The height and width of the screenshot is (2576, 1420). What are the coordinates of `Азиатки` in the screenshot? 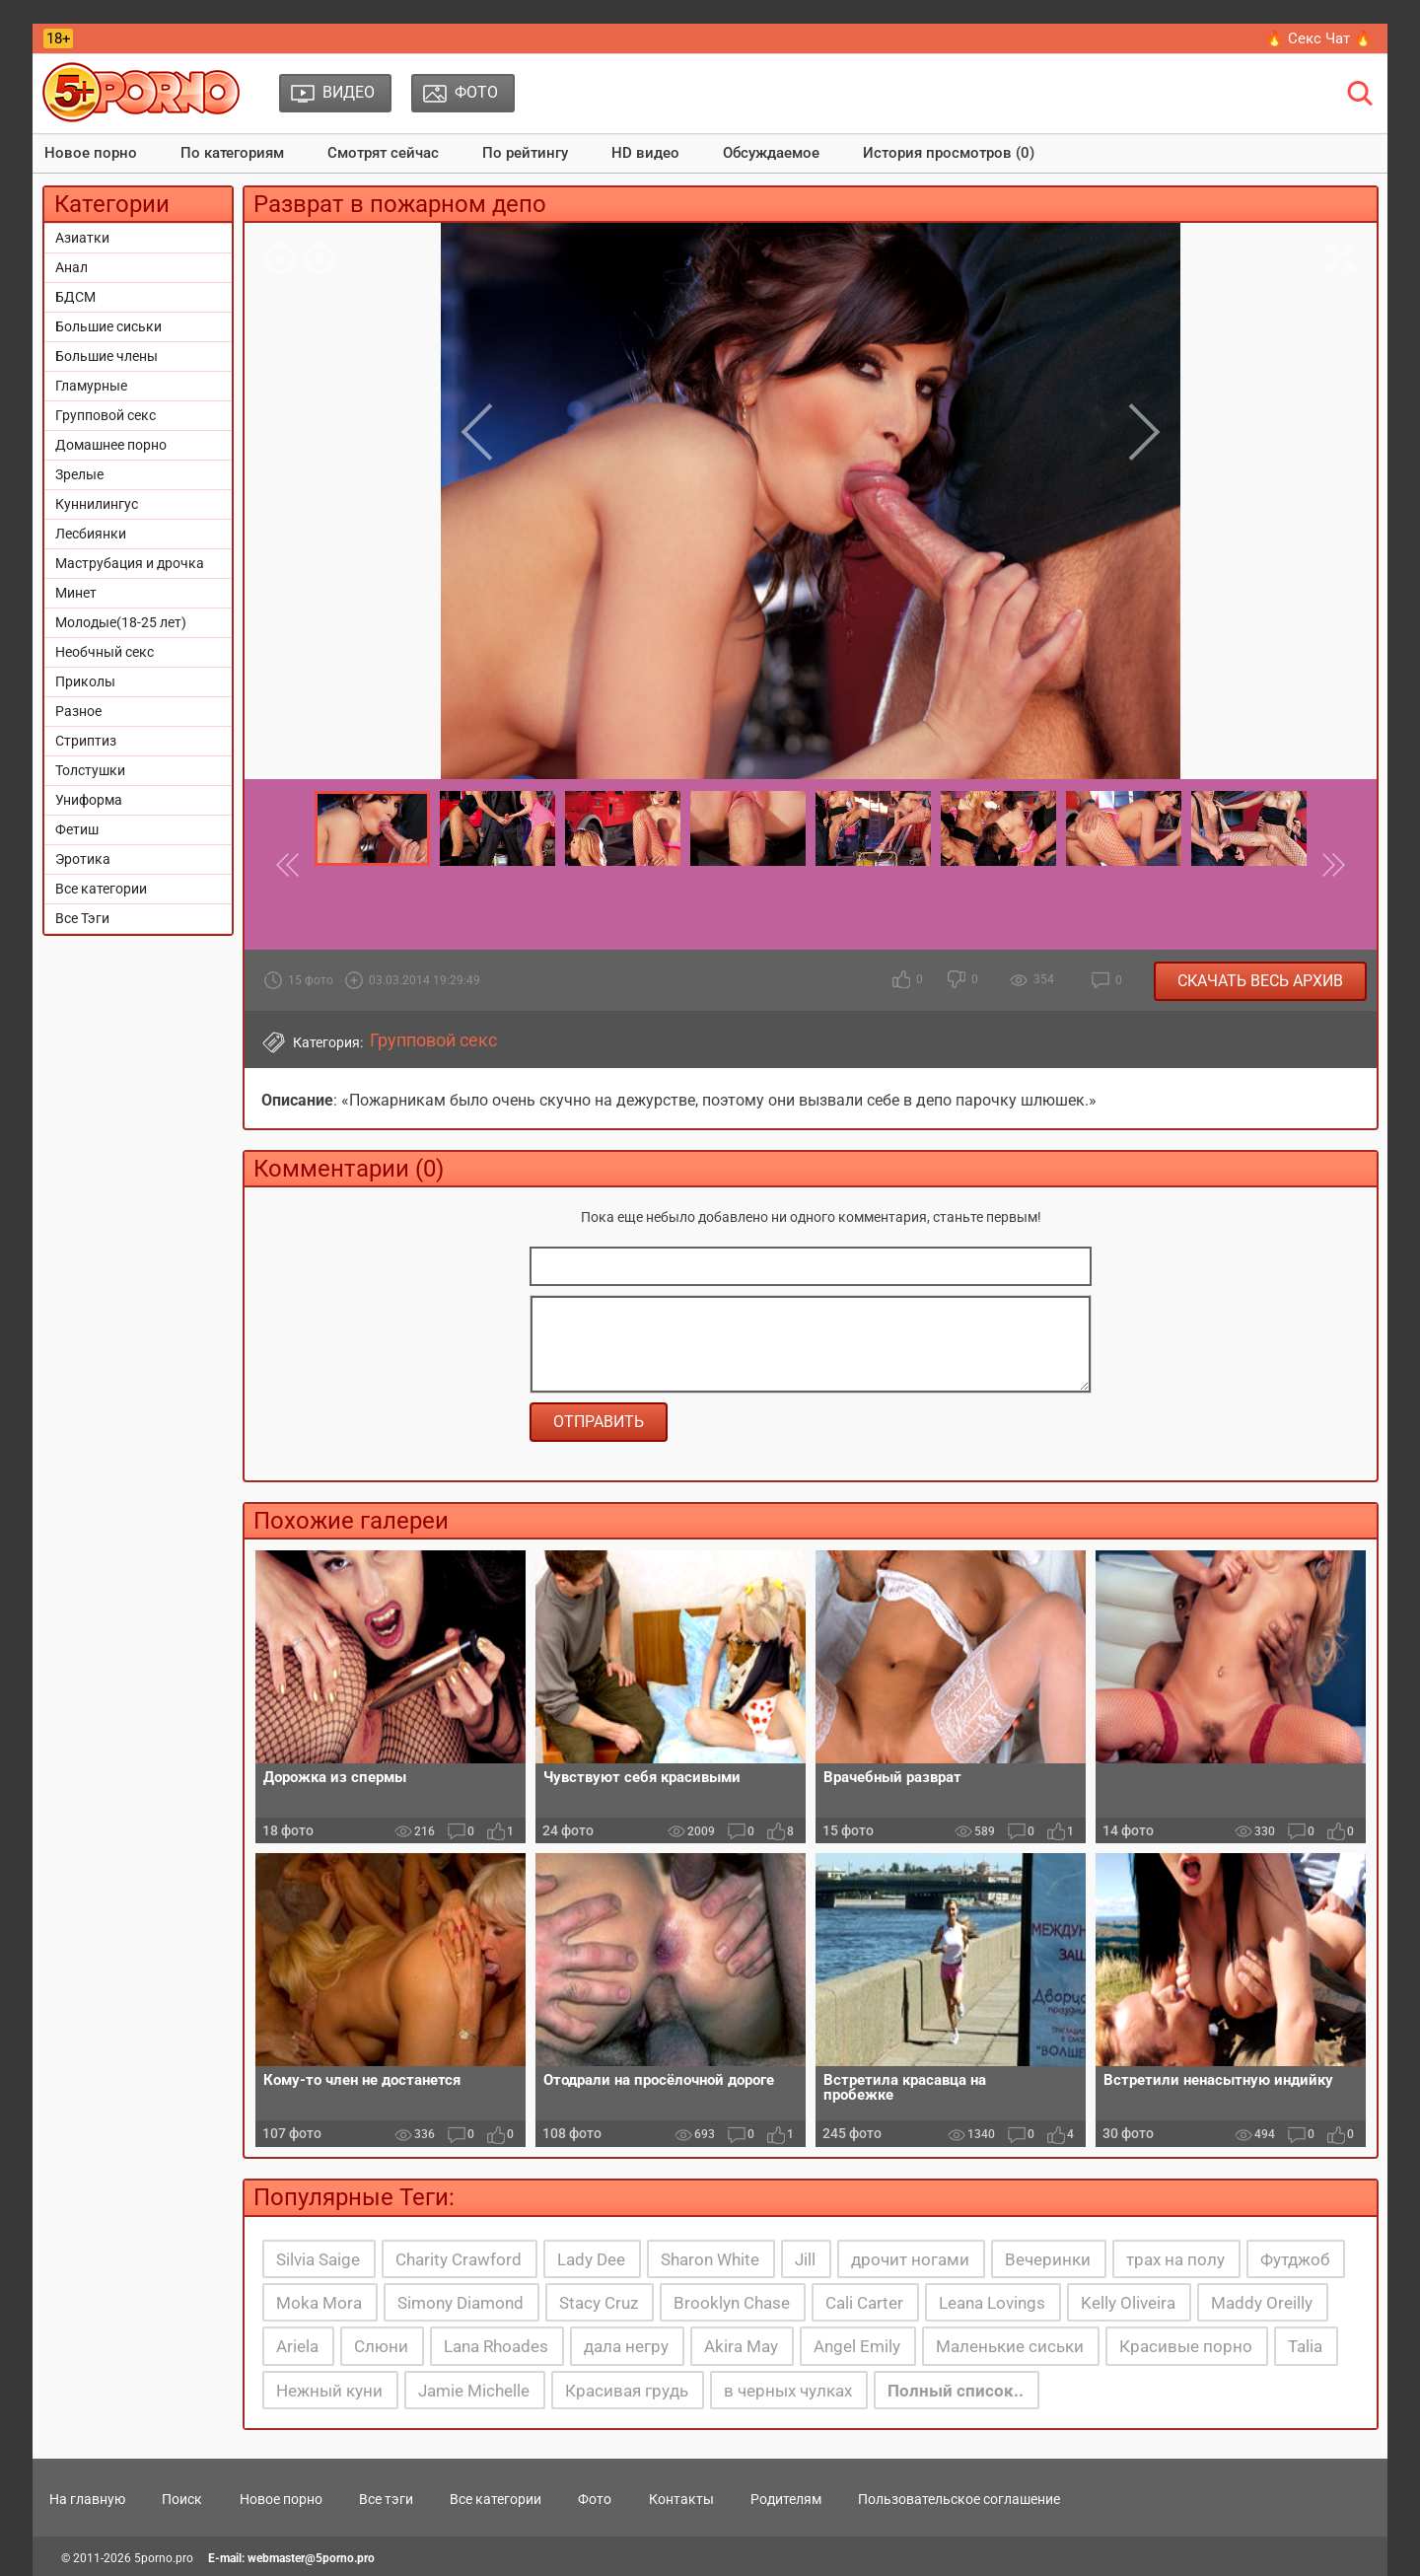 It's located at (82, 238).